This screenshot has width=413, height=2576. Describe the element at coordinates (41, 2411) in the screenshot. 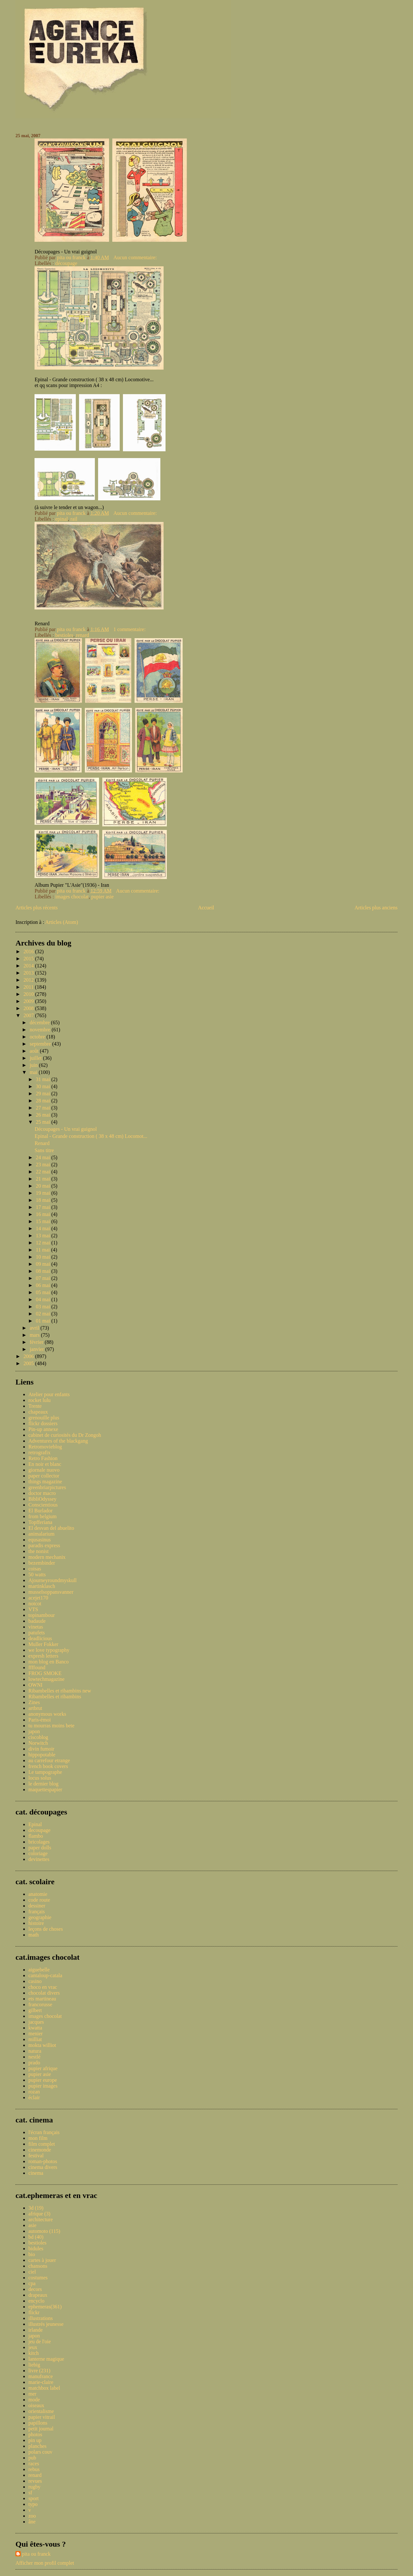

I see `orientalisme` at that location.